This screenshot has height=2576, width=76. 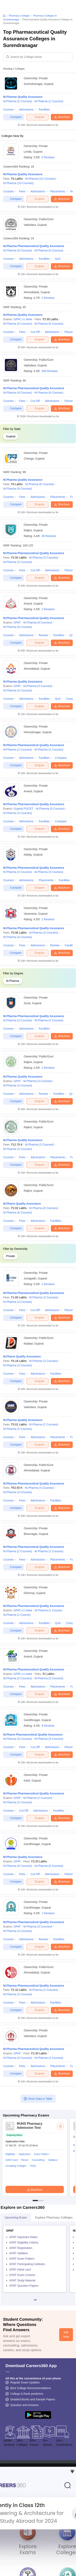 What do you see at coordinates (41, 2154) in the screenshot?
I see `Exam Pattern` at bounding box center [41, 2154].